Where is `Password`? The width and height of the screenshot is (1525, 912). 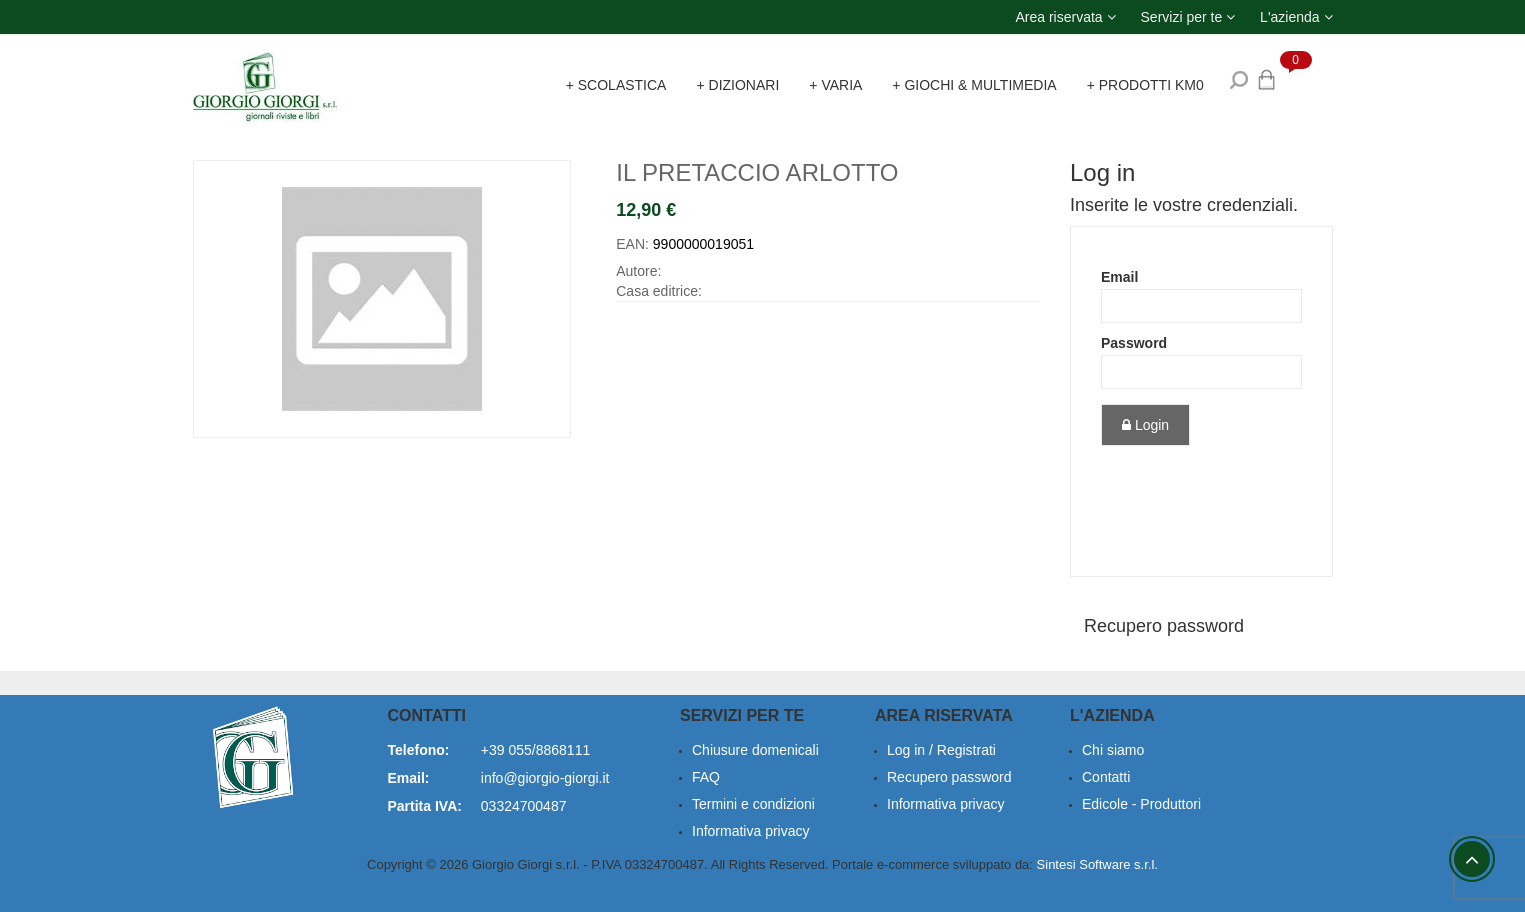 Password is located at coordinates (1134, 343).